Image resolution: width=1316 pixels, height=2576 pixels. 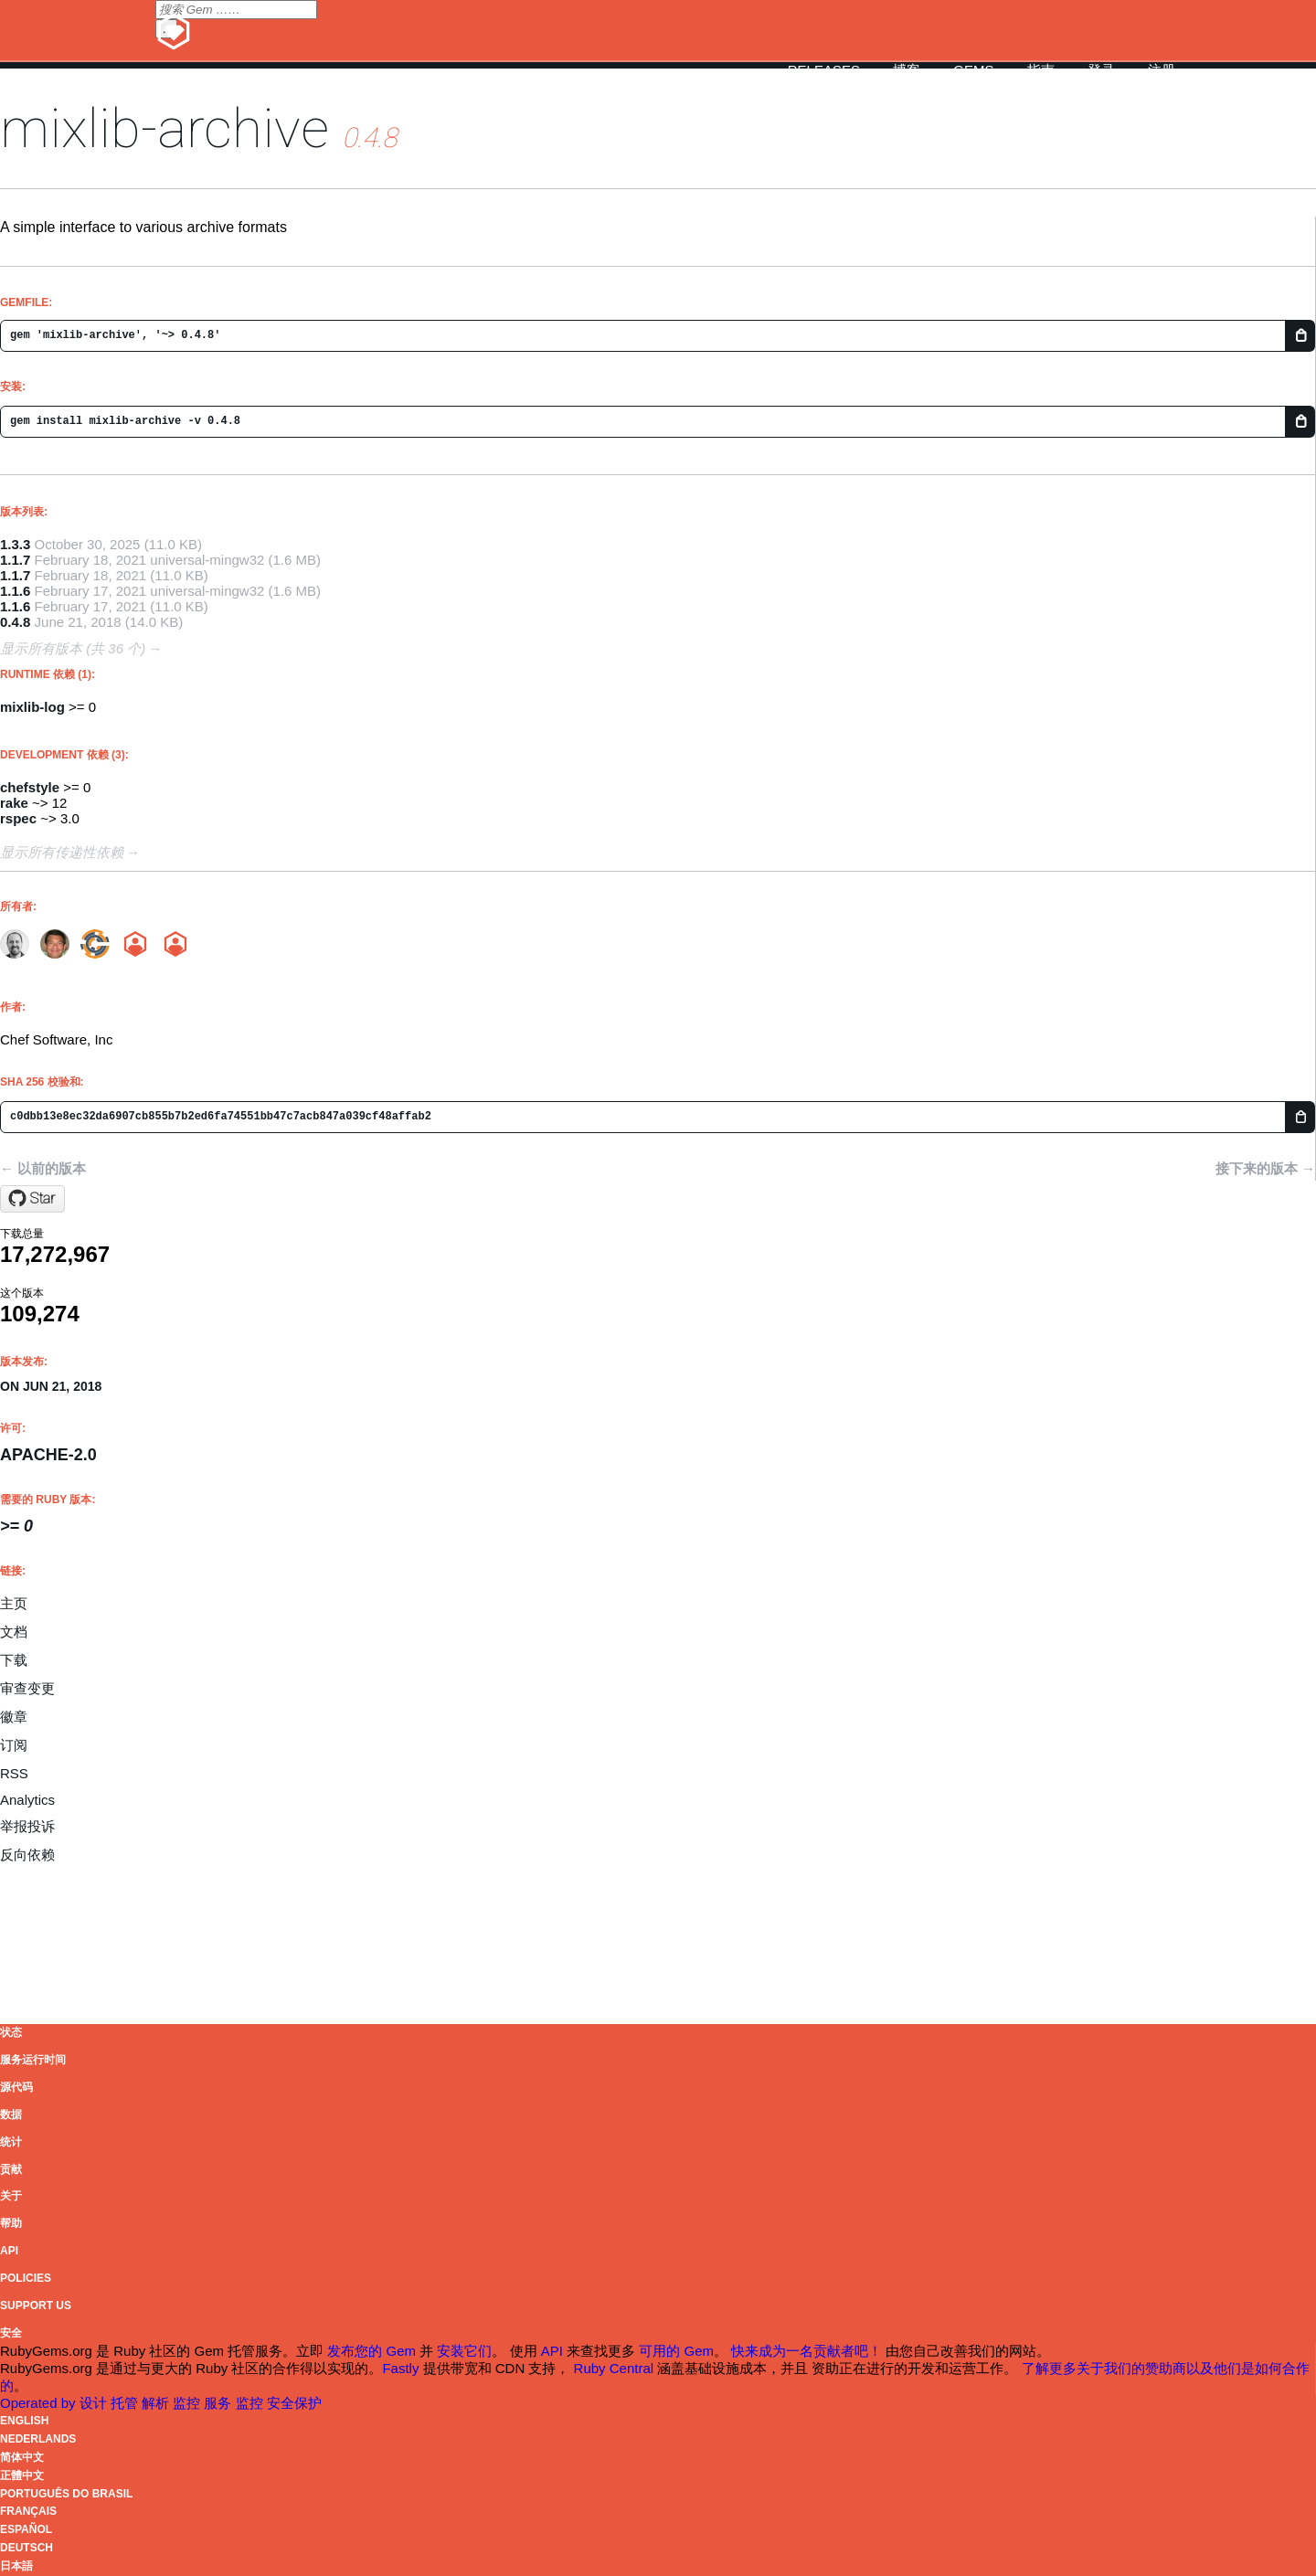 What do you see at coordinates (1265, 1168) in the screenshot?
I see `接下来的版本 →` at bounding box center [1265, 1168].